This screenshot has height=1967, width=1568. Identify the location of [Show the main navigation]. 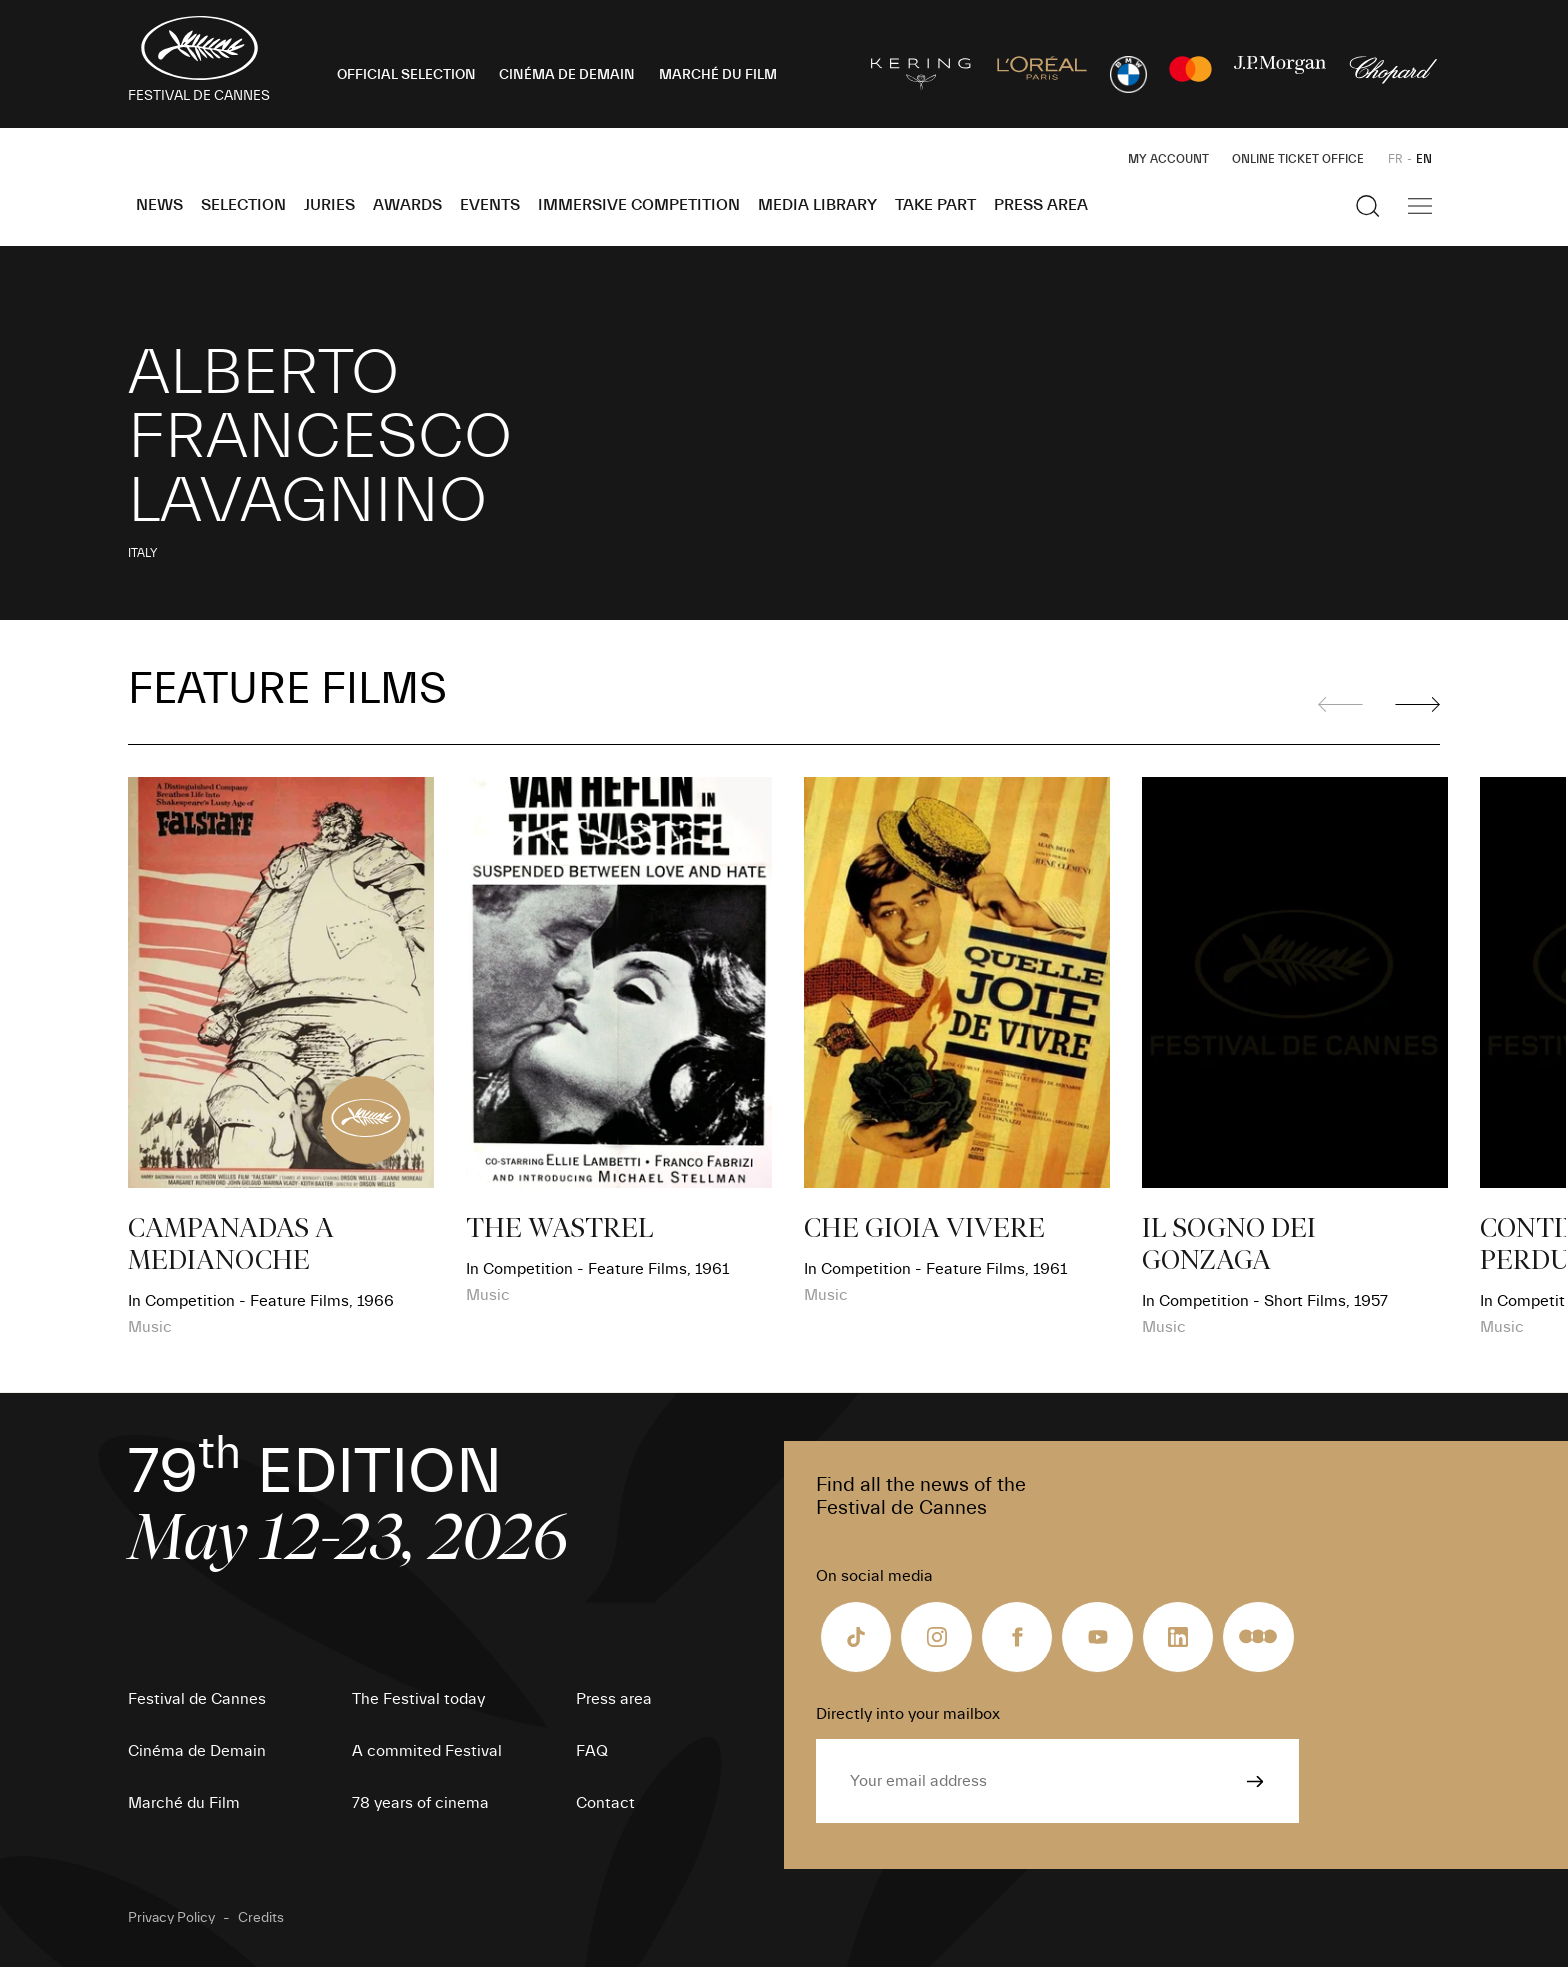
(1420, 206).